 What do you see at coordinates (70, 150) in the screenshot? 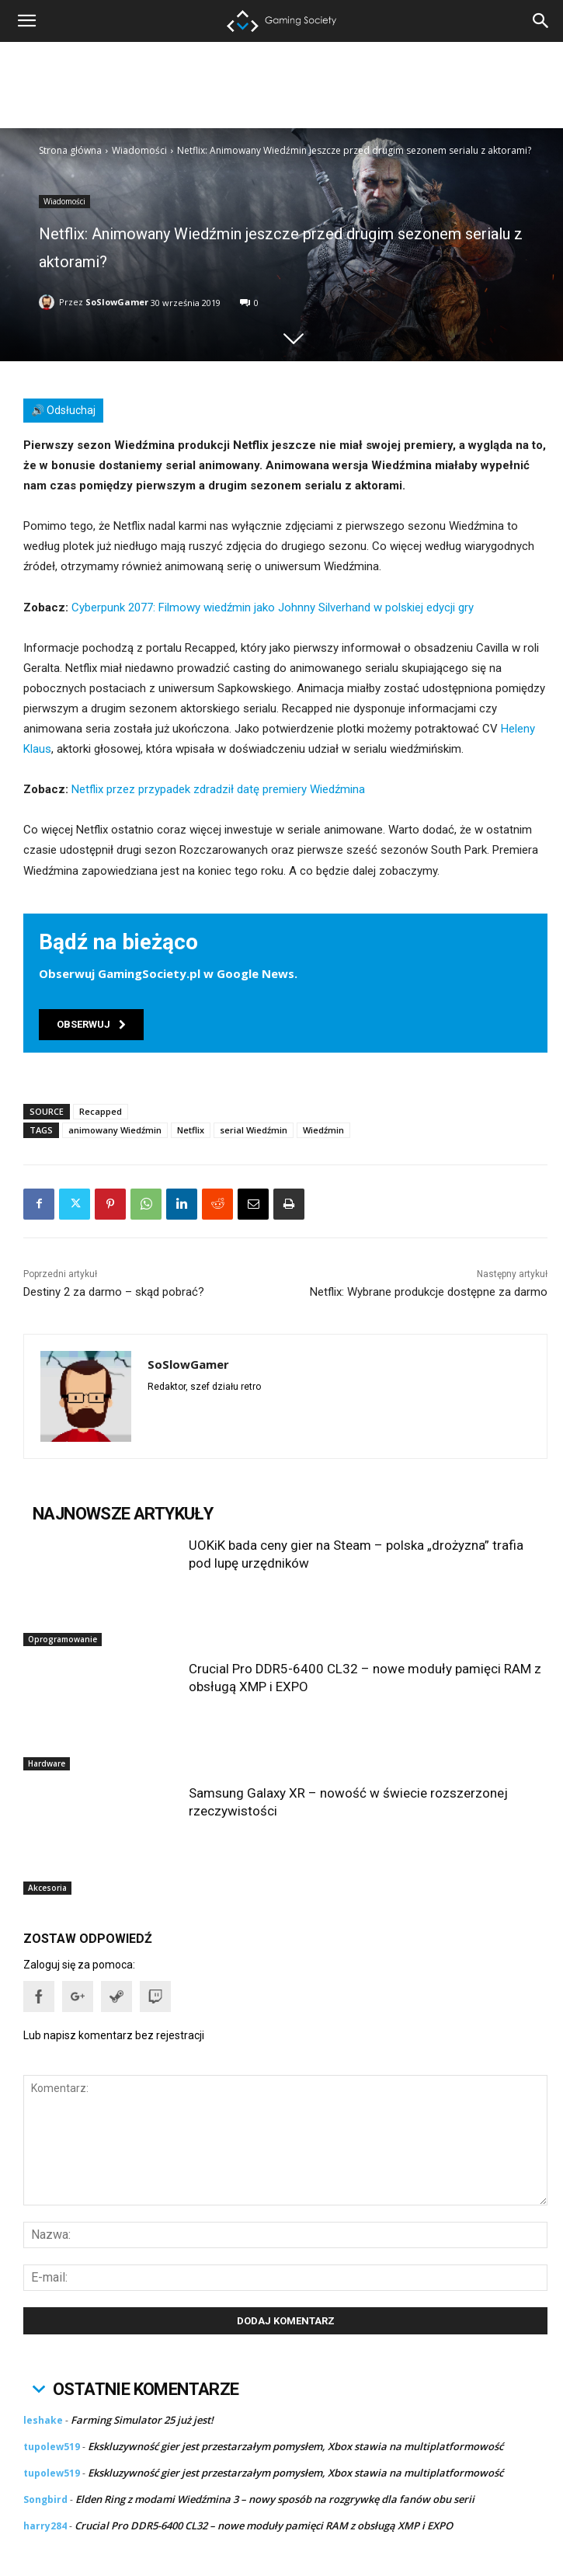
I see `Strona główna` at bounding box center [70, 150].